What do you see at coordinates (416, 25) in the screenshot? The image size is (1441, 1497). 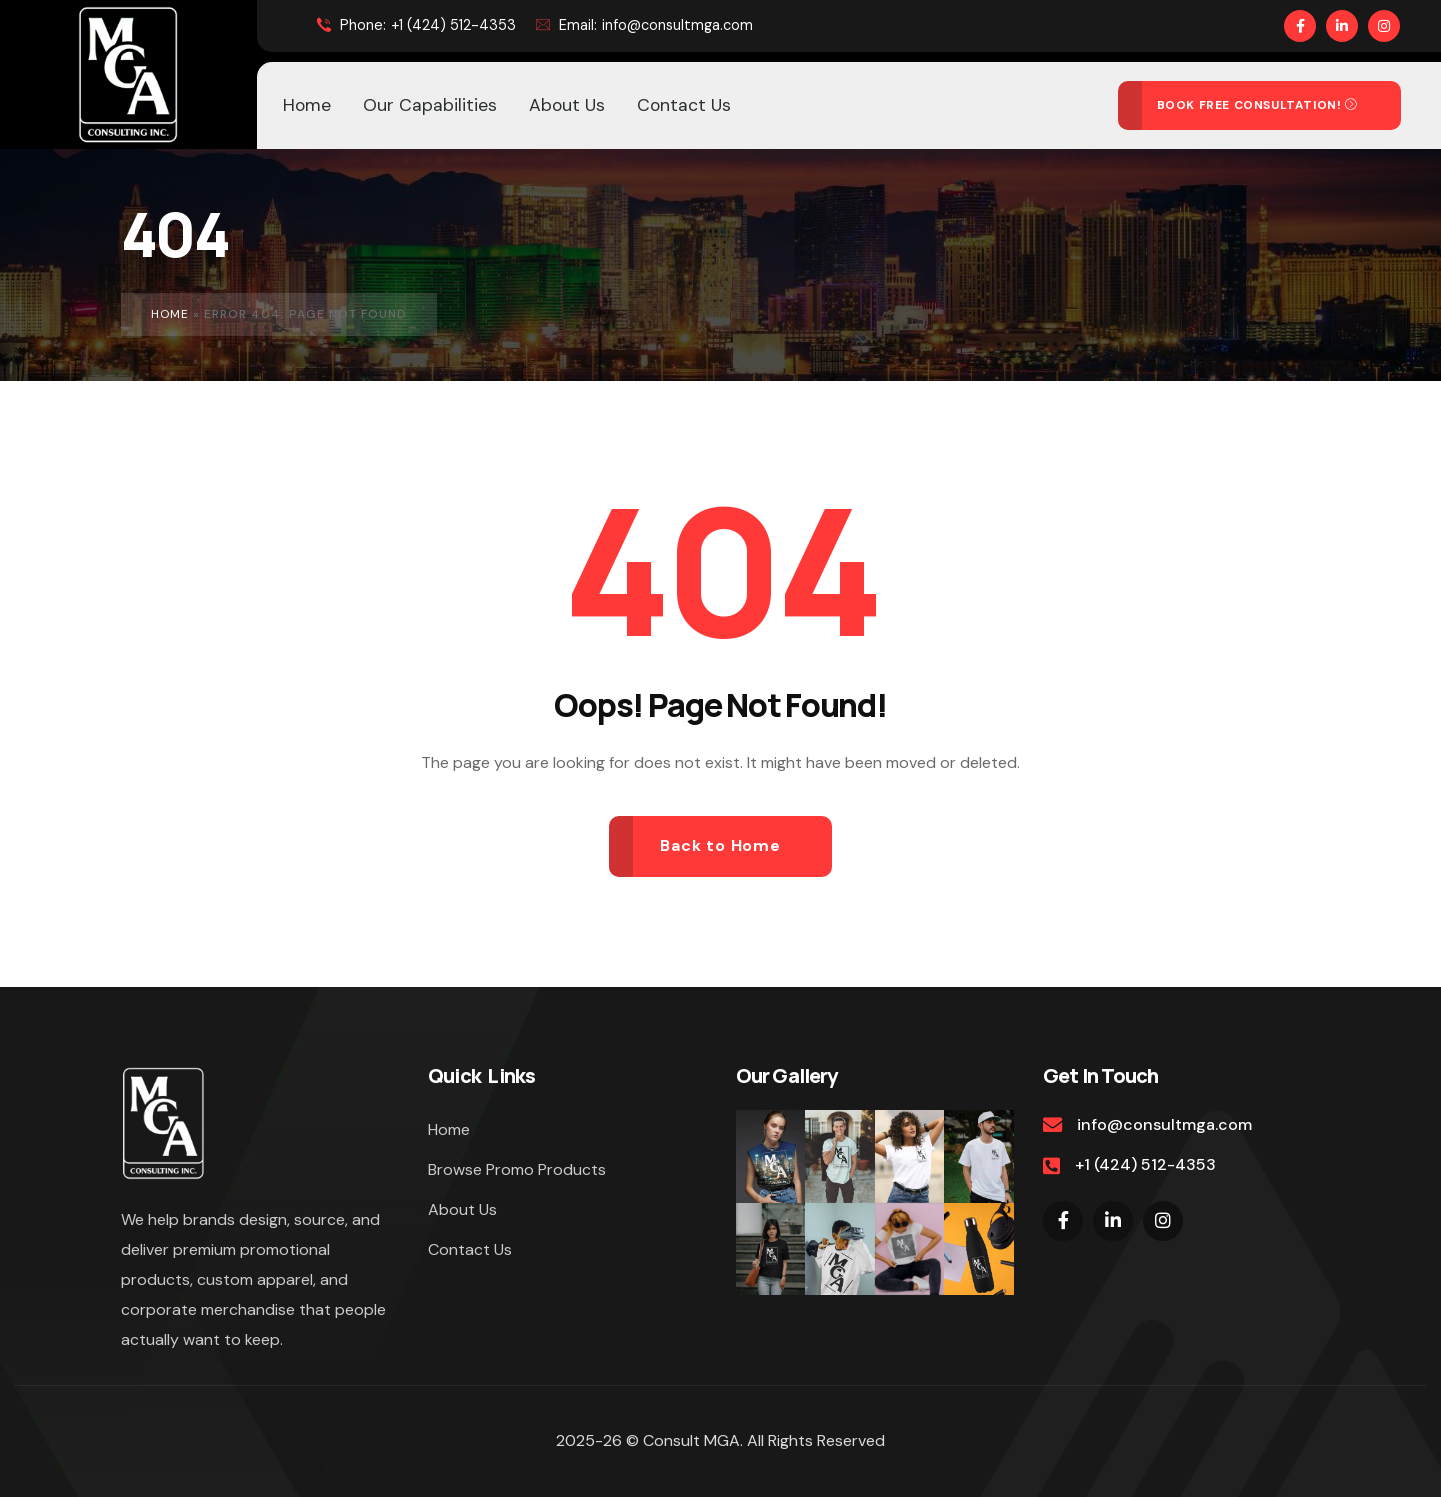 I see `+1 (424) 512-4353` at bounding box center [416, 25].